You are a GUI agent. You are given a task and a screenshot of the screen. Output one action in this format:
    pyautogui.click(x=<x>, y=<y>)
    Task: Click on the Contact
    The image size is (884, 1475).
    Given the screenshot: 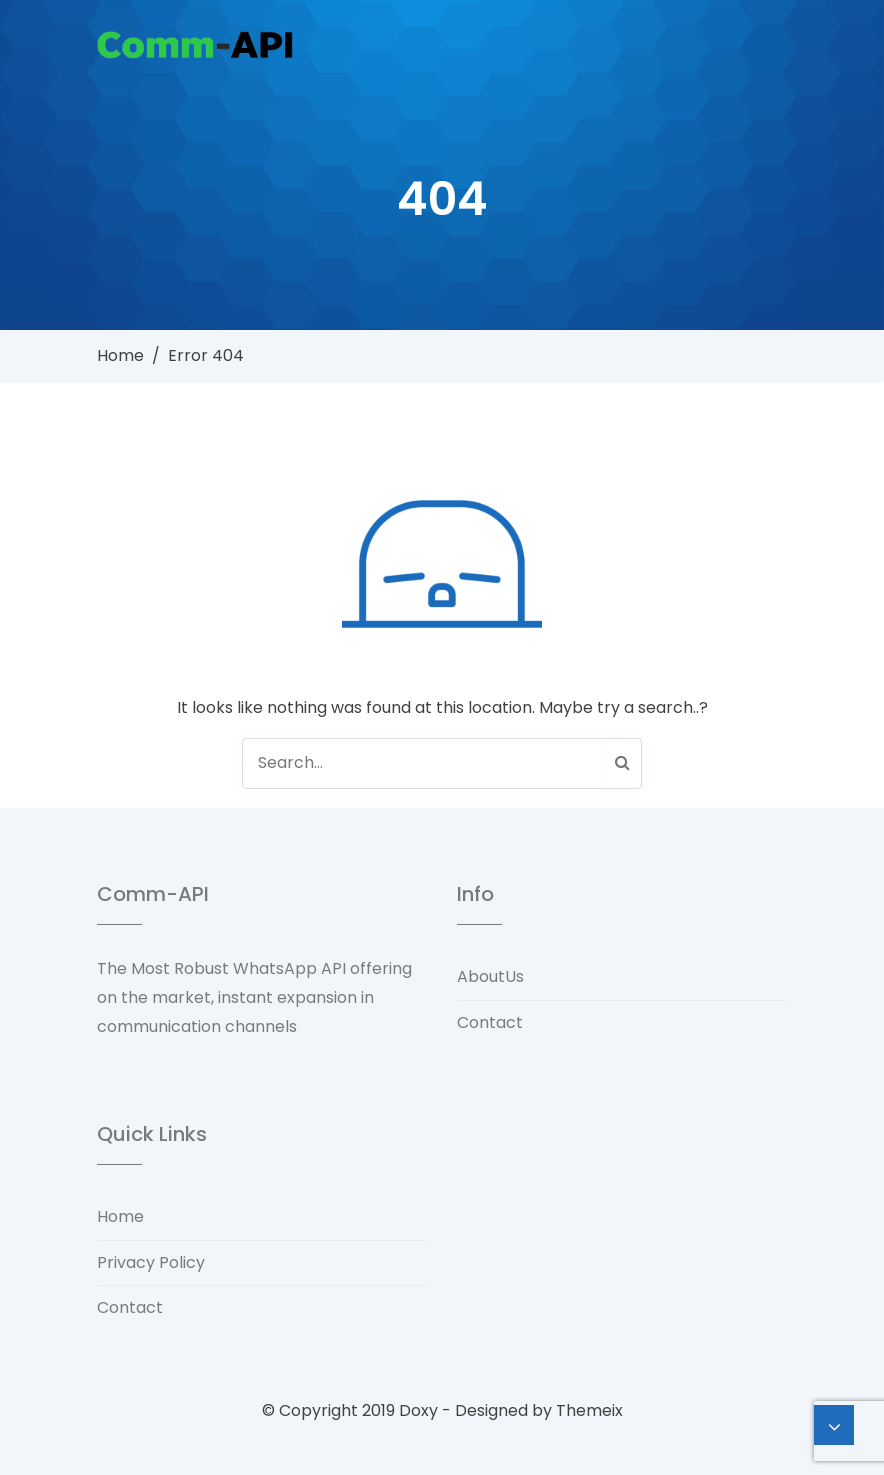 What is the action you would take?
    pyautogui.click(x=490, y=1022)
    